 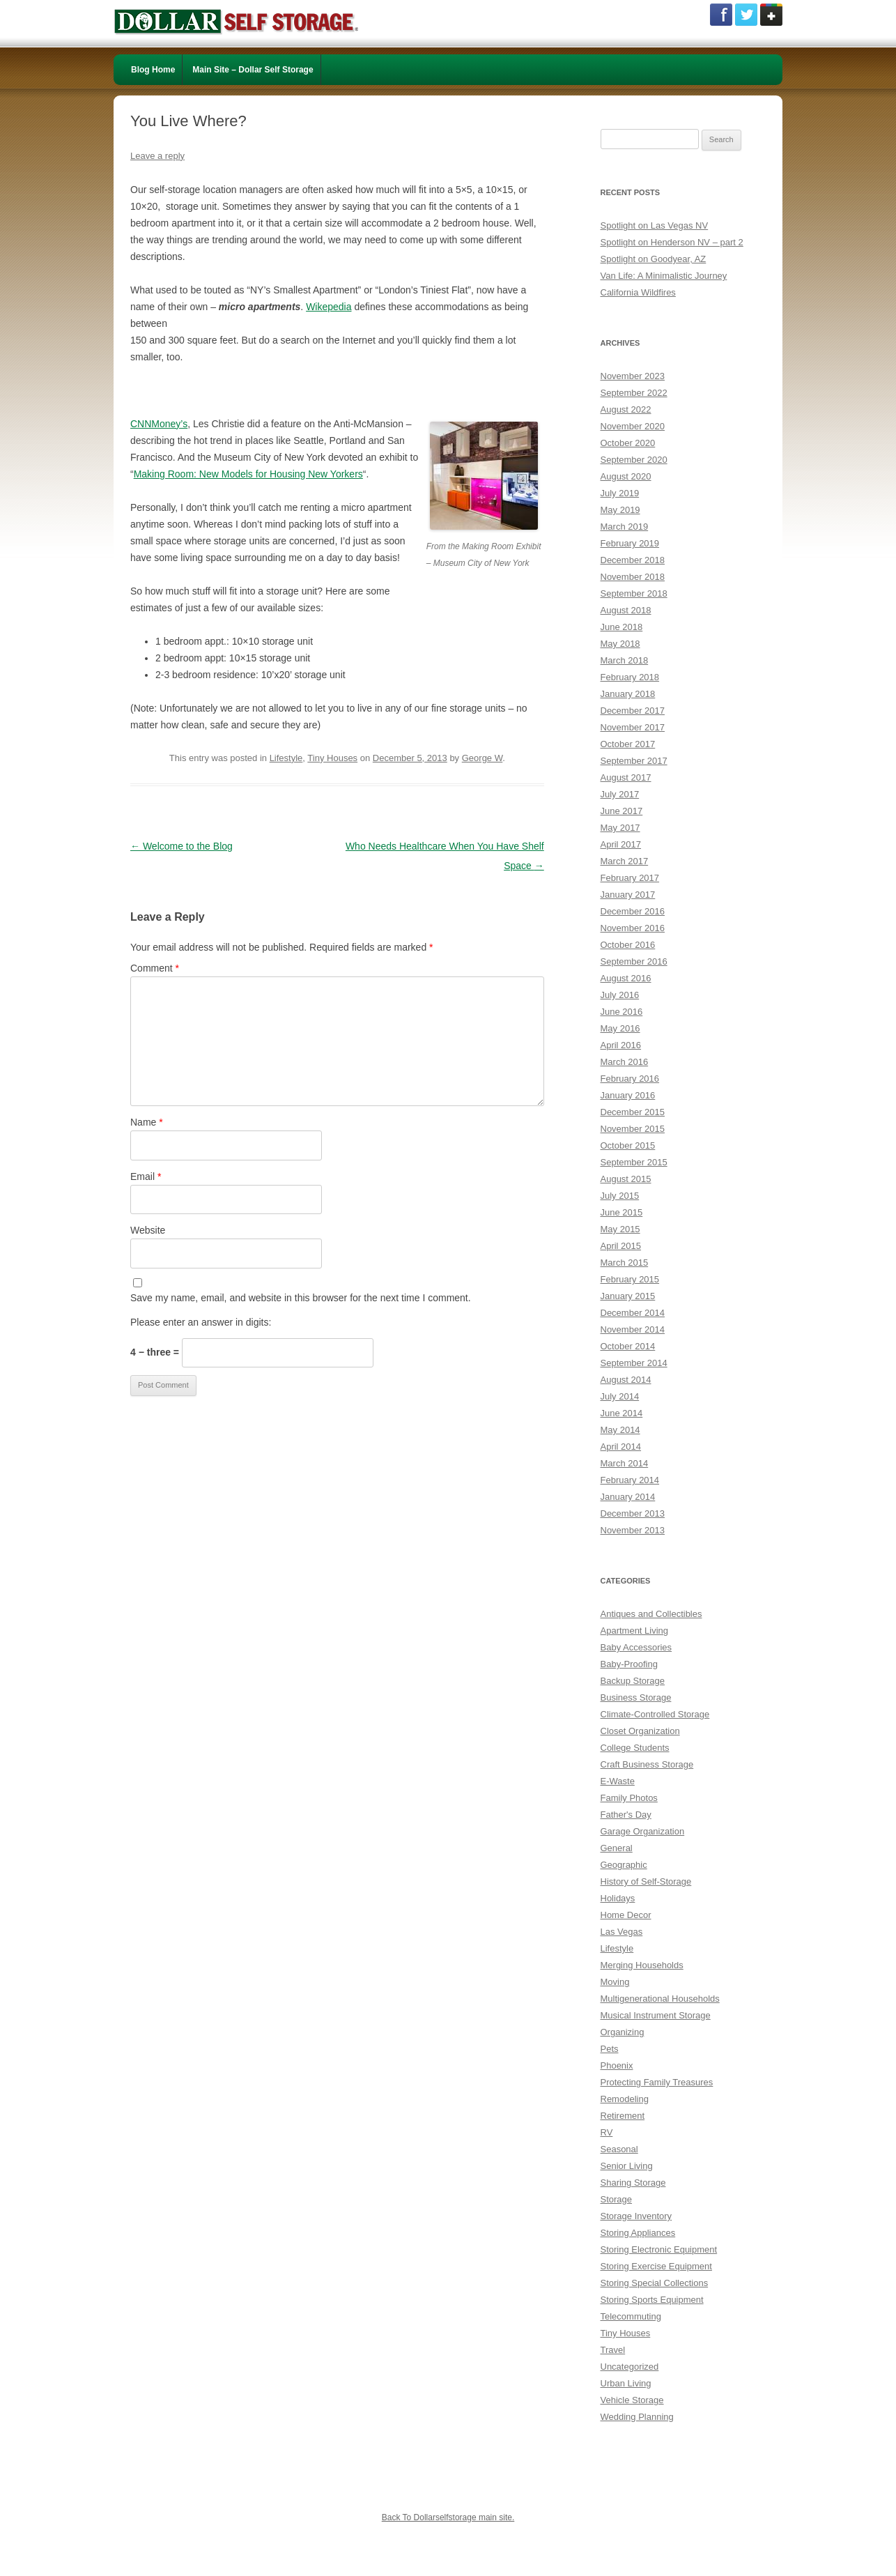 What do you see at coordinates (626, 610) in the screenshot?
I see `August 2018` at bounding box center [626, 610].